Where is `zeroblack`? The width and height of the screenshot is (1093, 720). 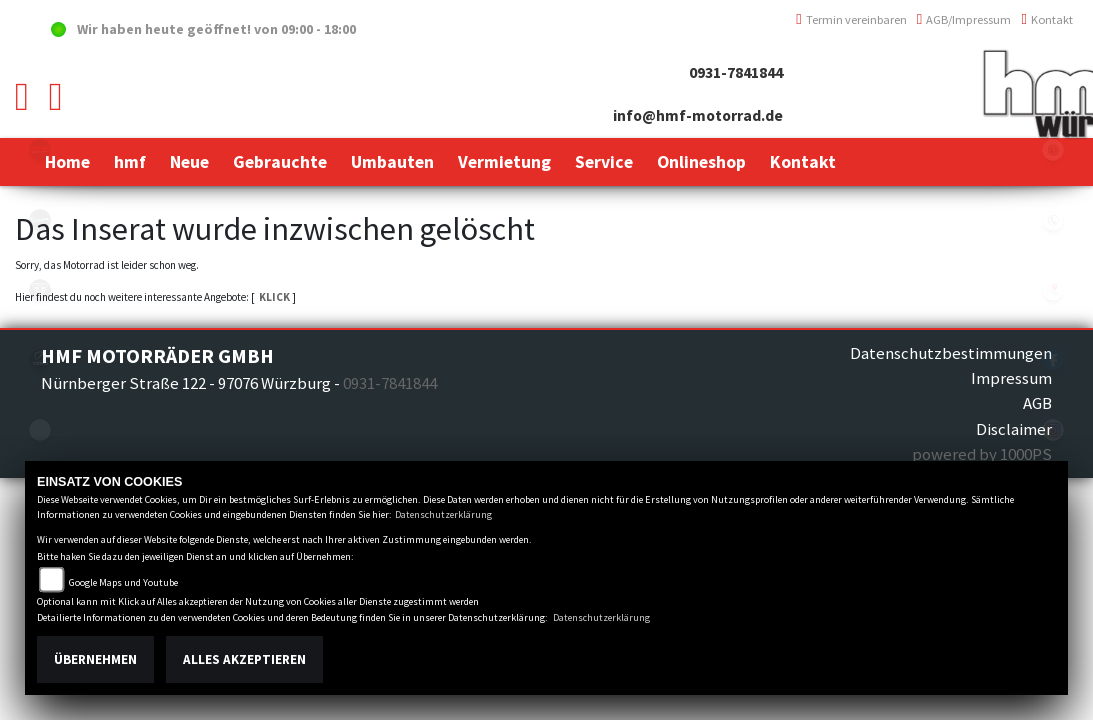
zeroblack is located at coordinates (40, 360).